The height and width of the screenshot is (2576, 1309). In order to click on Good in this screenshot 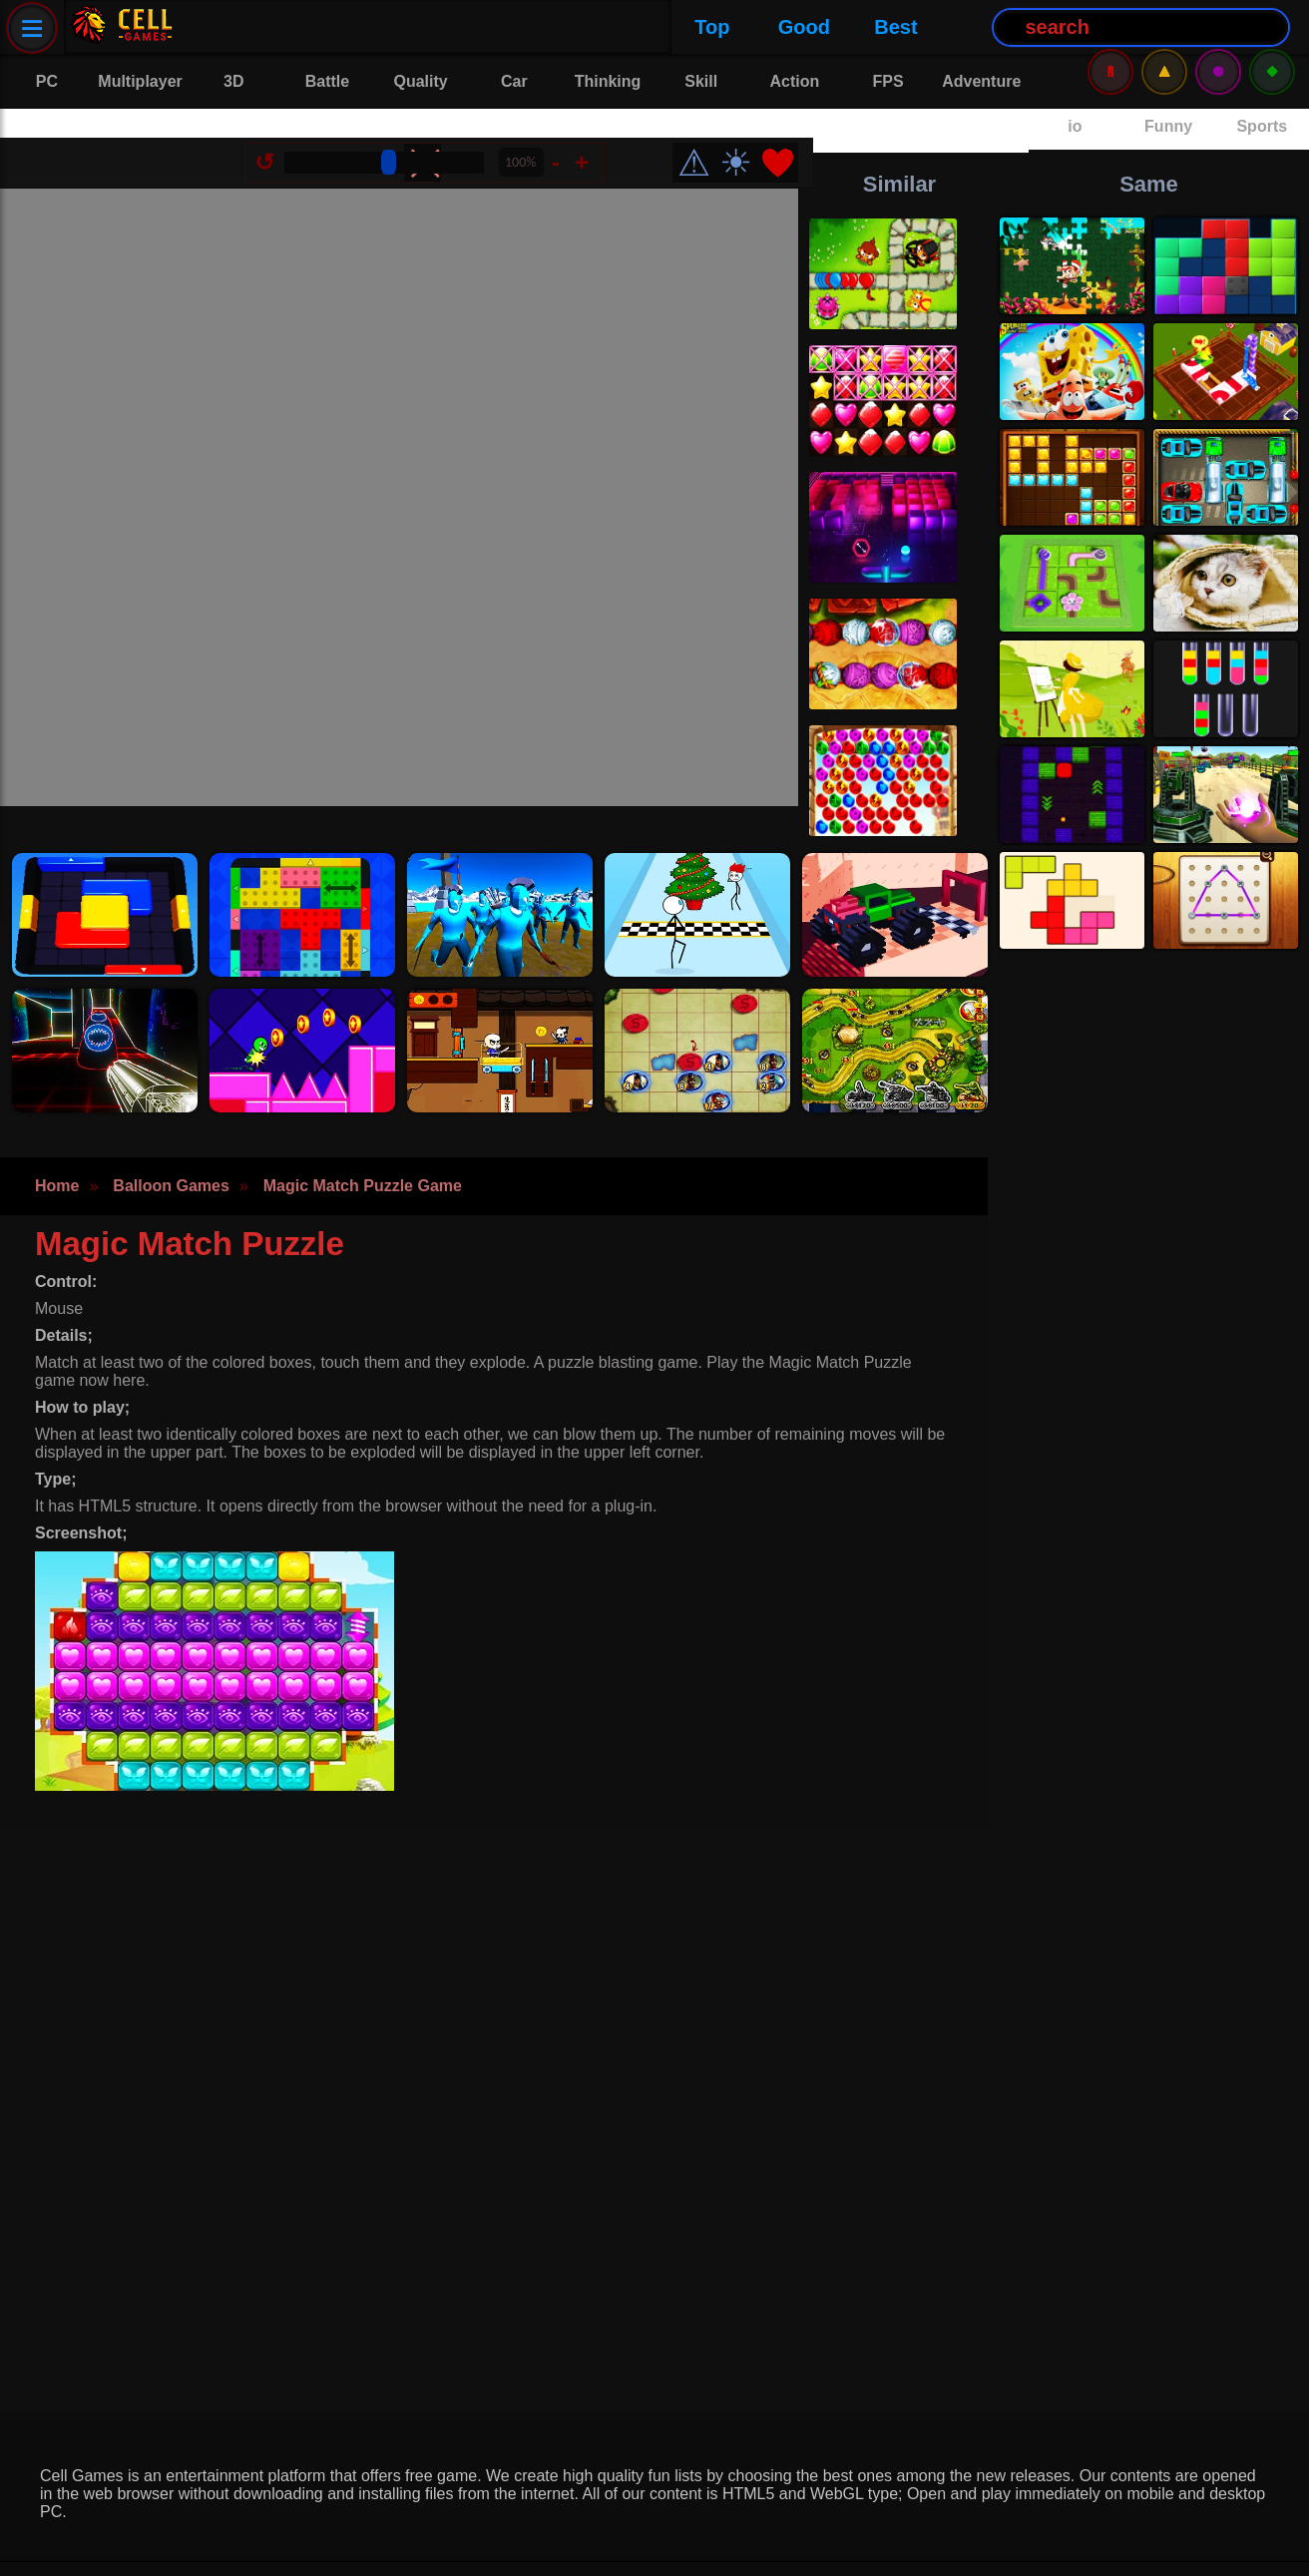, I will do `click(322, 27)`.